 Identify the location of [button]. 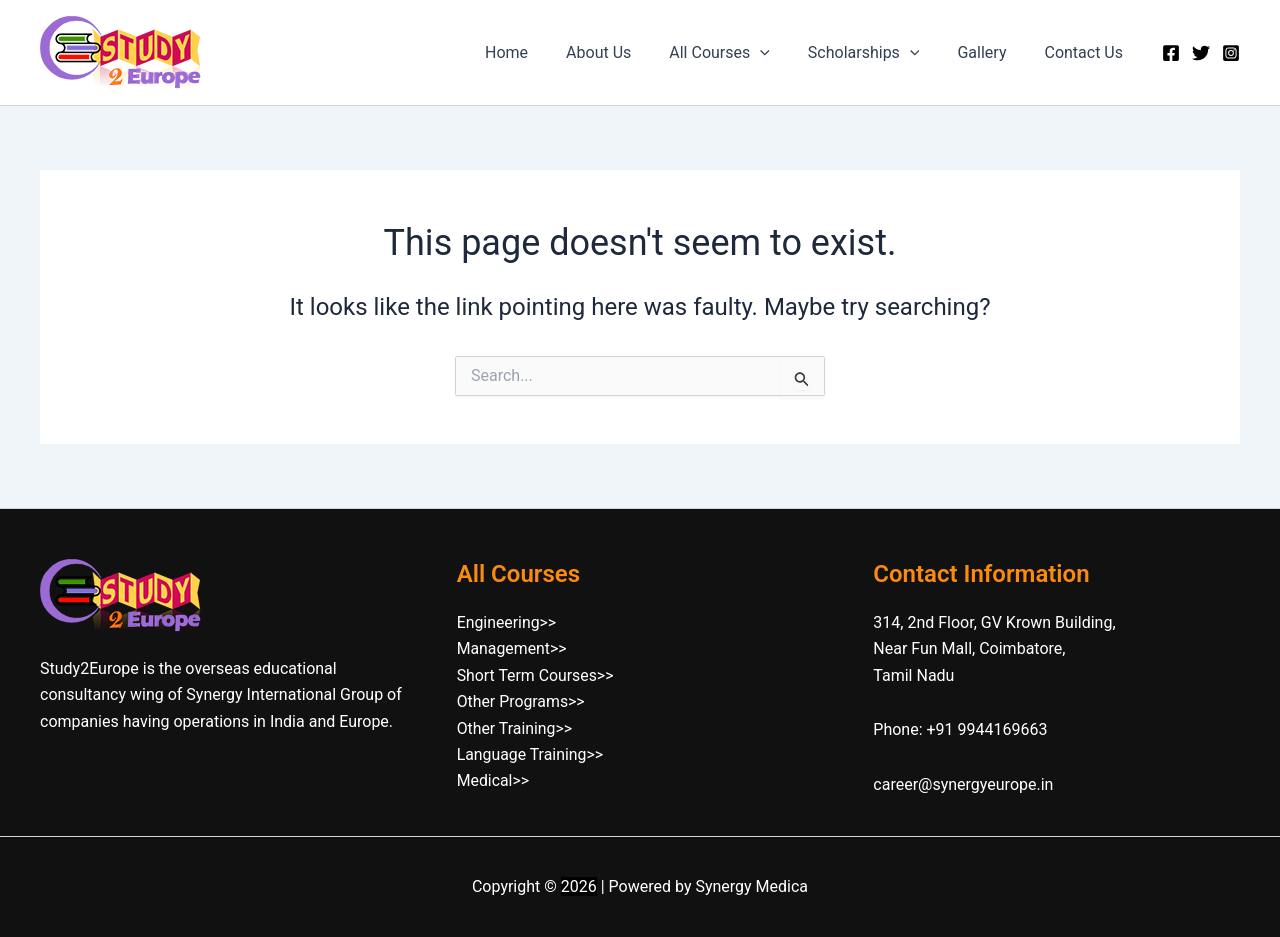
(781, 53).